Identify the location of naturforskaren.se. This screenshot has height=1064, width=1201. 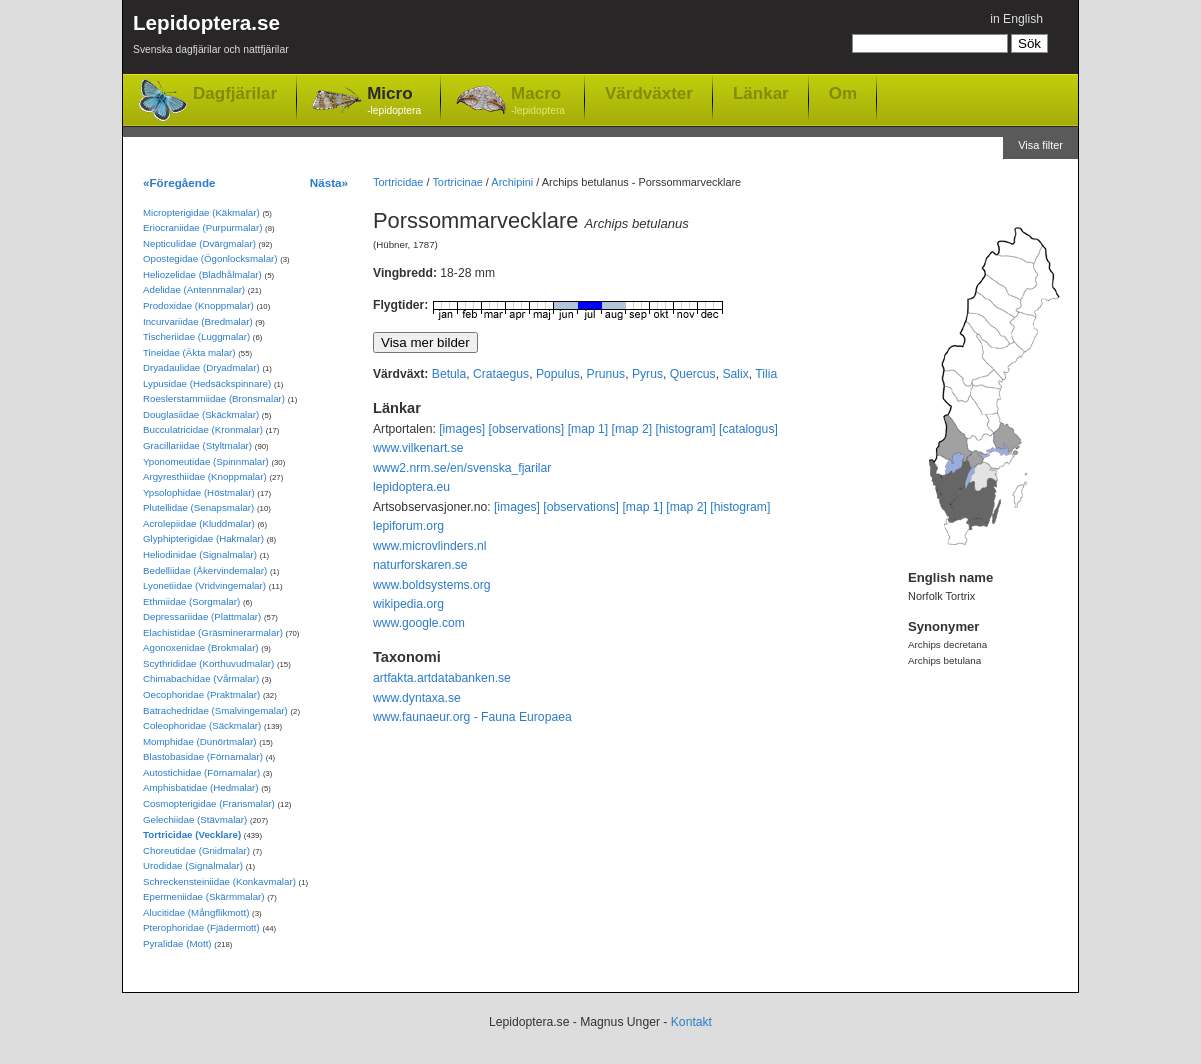
(420, 565).